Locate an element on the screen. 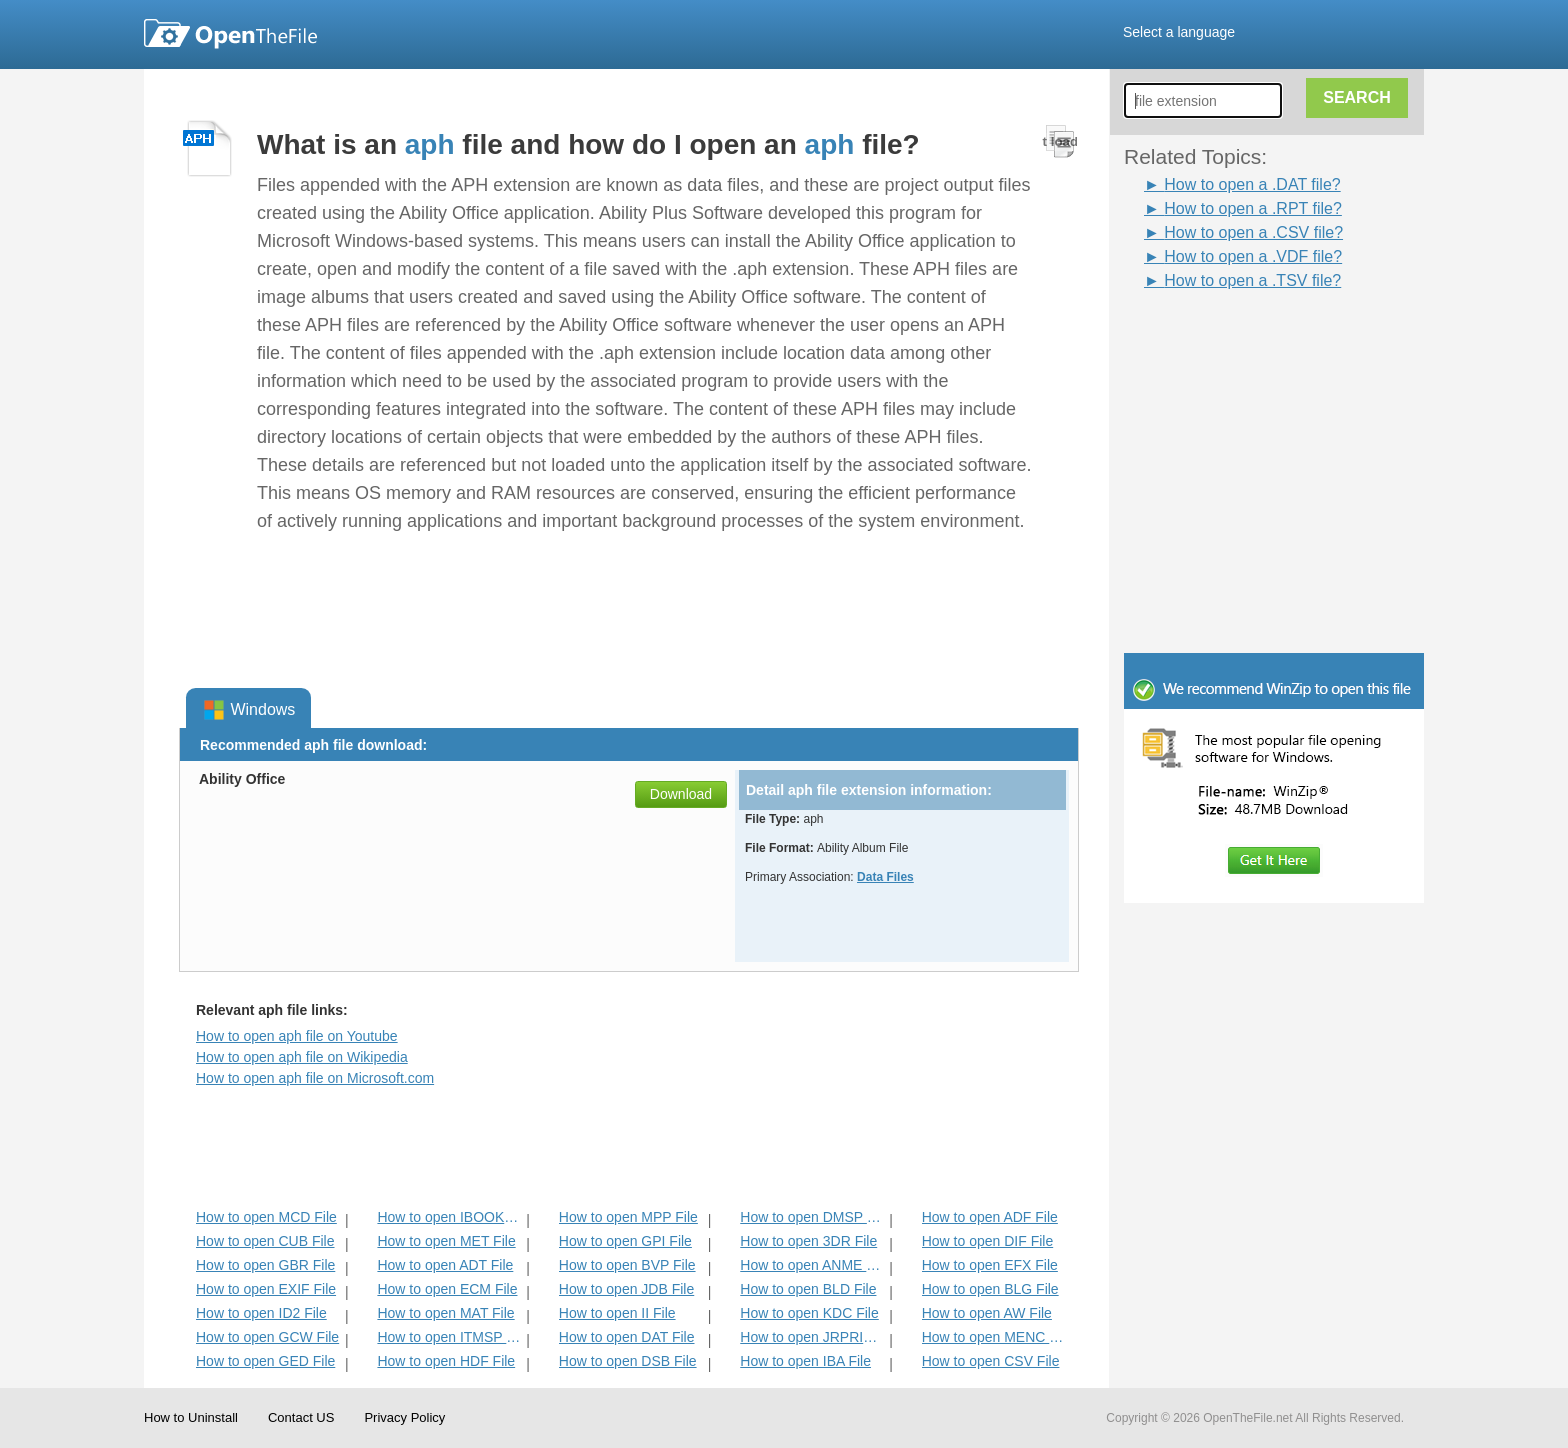 This screenshot has width=1568, height=1448. How to open BLG File is located at coordinates (990, 1289).